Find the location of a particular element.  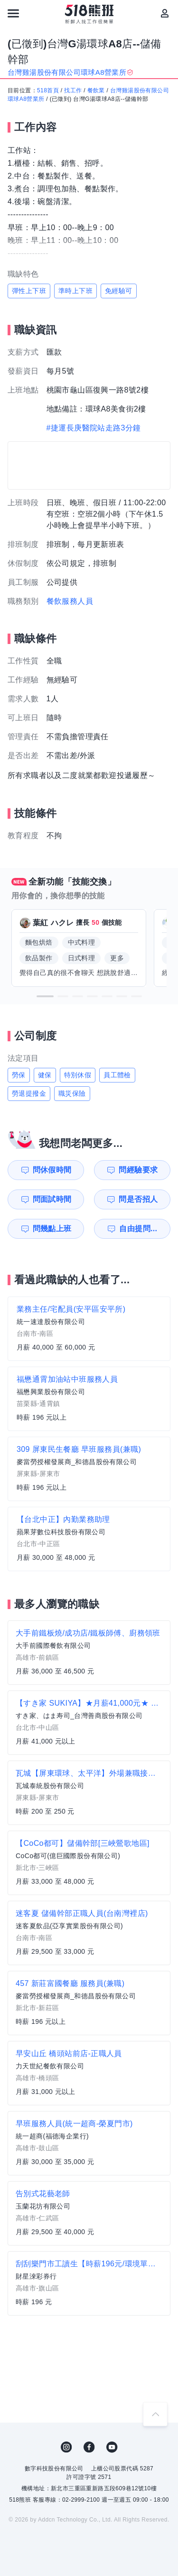

問幾點上班 is located at coordinates (52, 1229).